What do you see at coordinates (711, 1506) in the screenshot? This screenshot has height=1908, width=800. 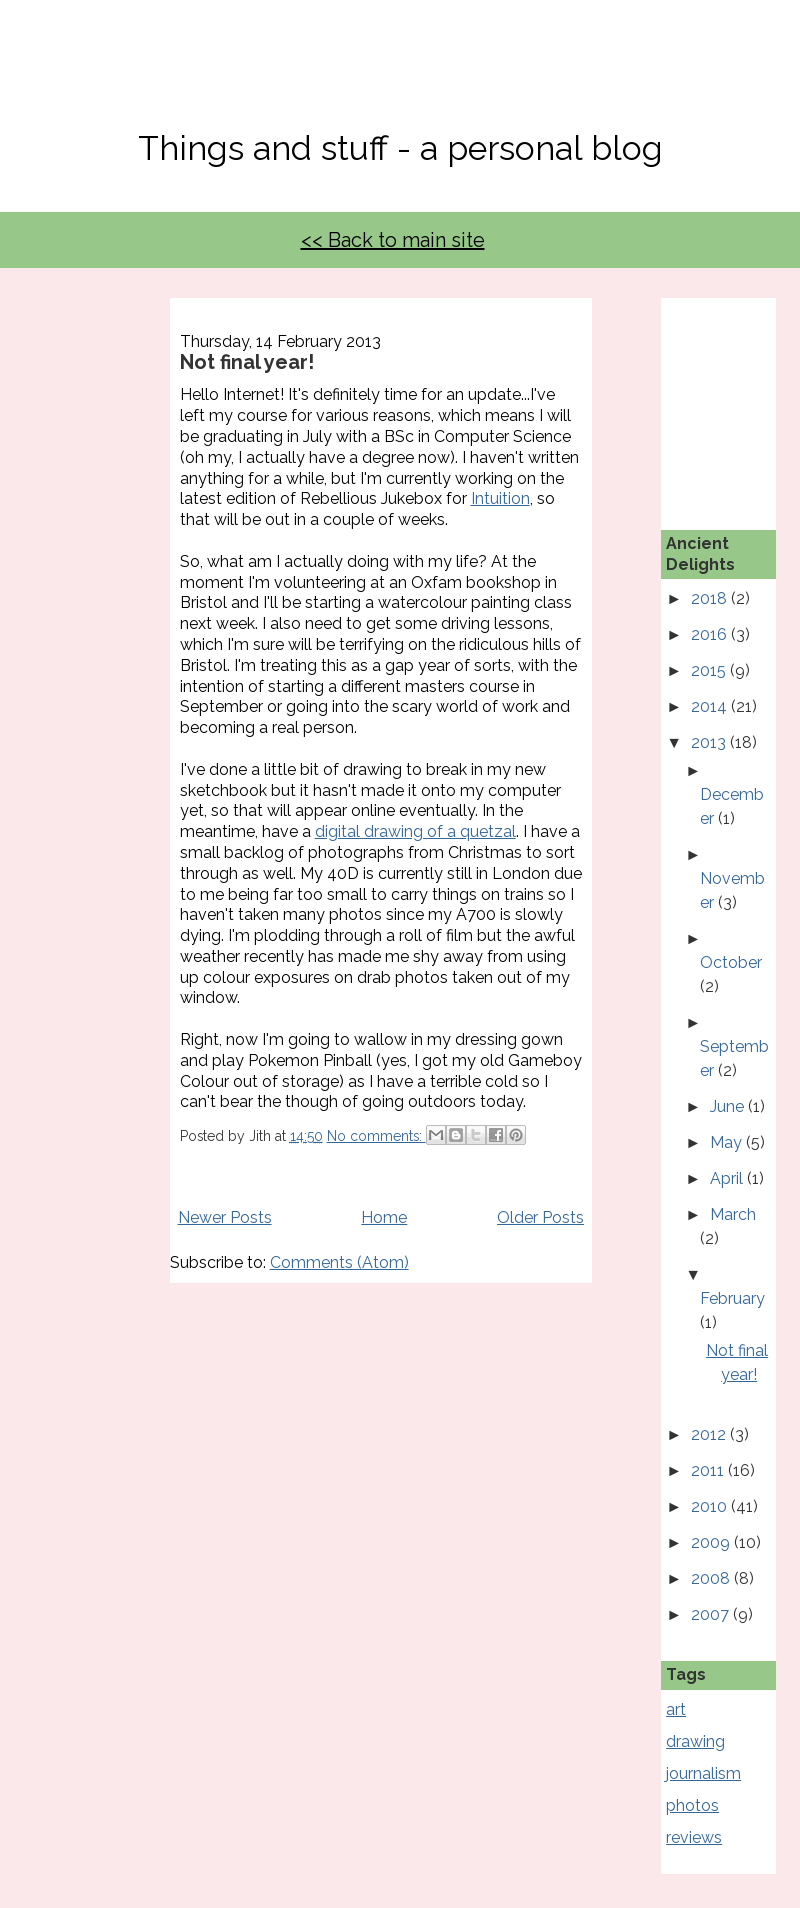 I see `2010` at bounding box center [711, 1506].